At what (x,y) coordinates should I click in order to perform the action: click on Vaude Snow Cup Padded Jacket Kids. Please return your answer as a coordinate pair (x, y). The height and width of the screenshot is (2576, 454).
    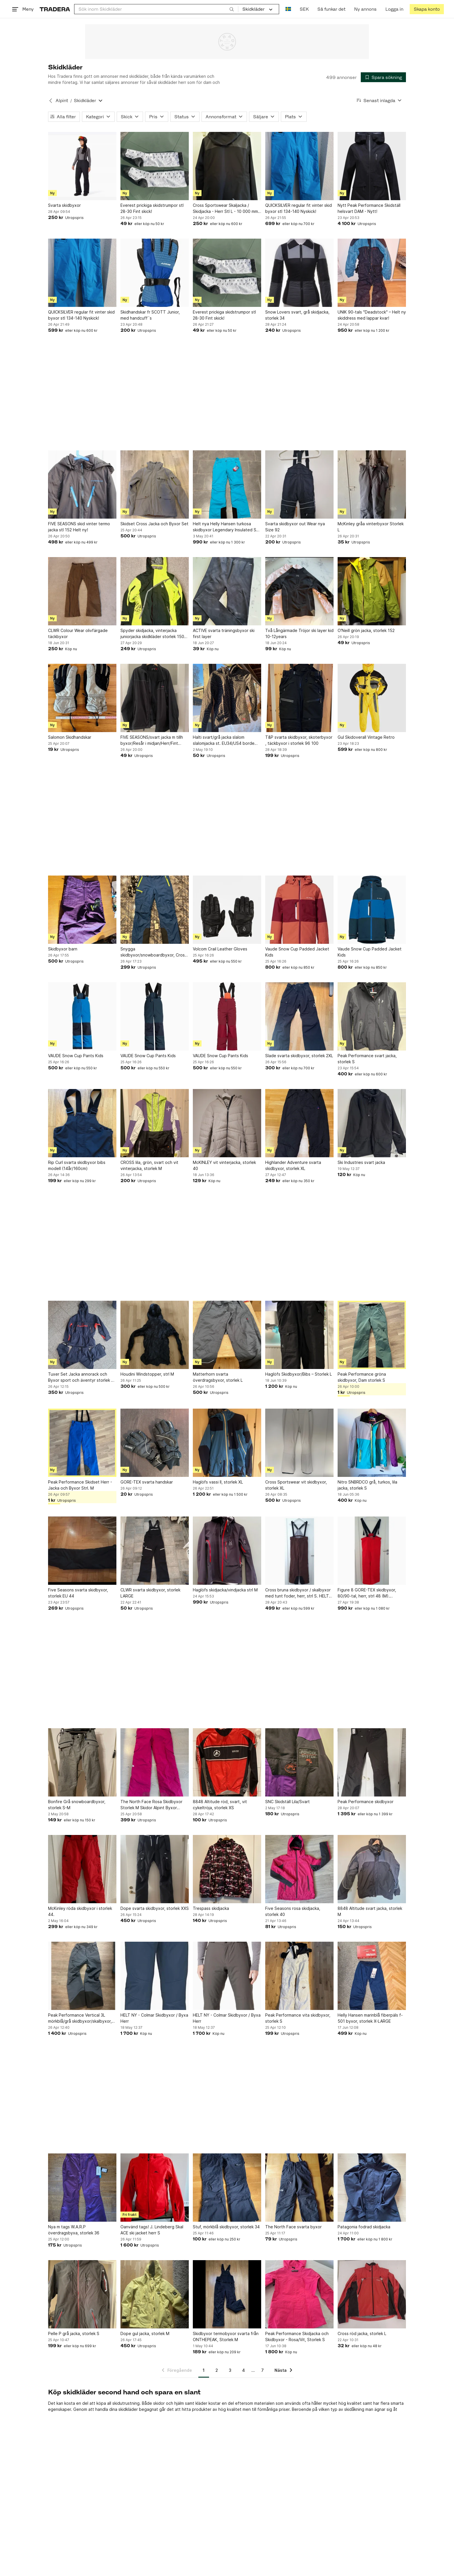
    Looking at the image, I should click on (297, 951).